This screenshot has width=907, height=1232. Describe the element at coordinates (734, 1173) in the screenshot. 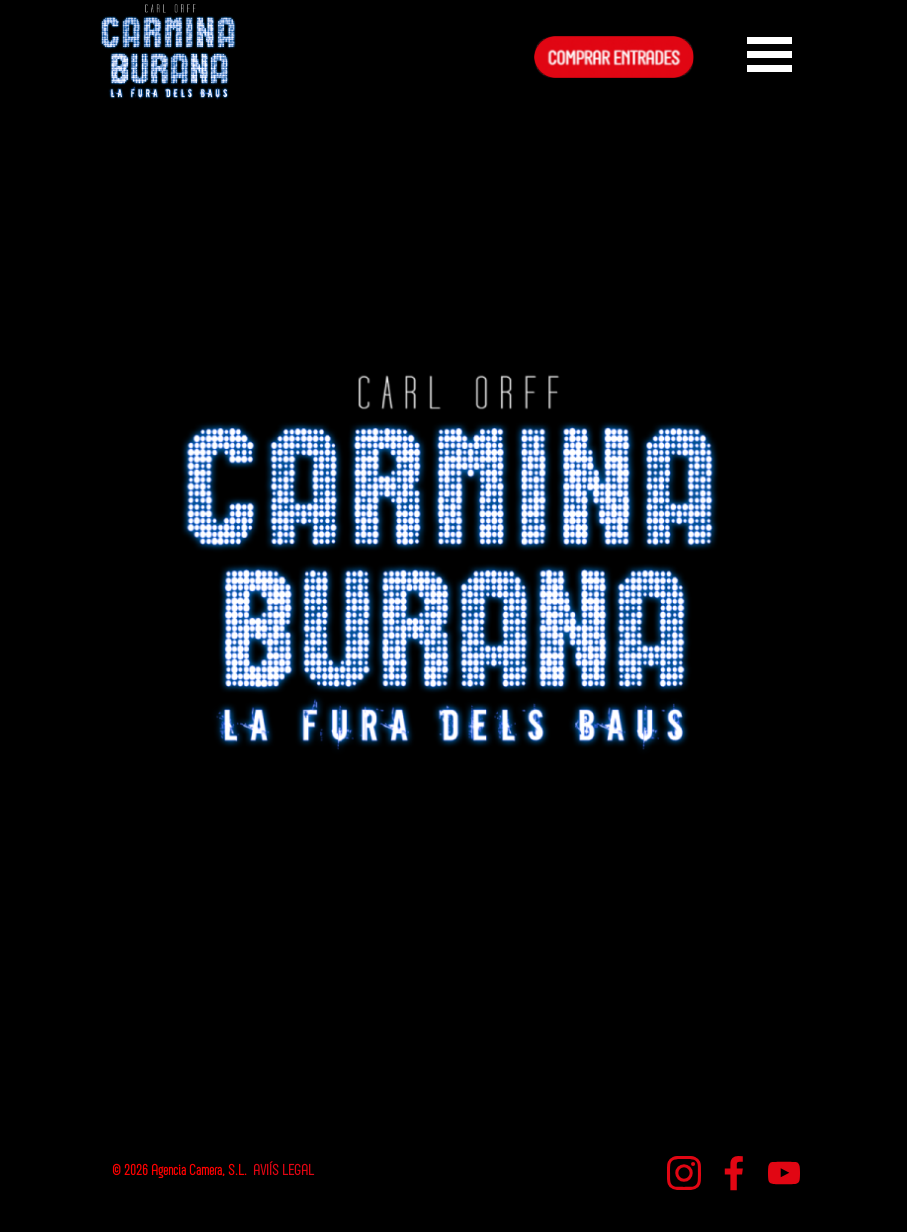

I see `[facebook]` at that location.